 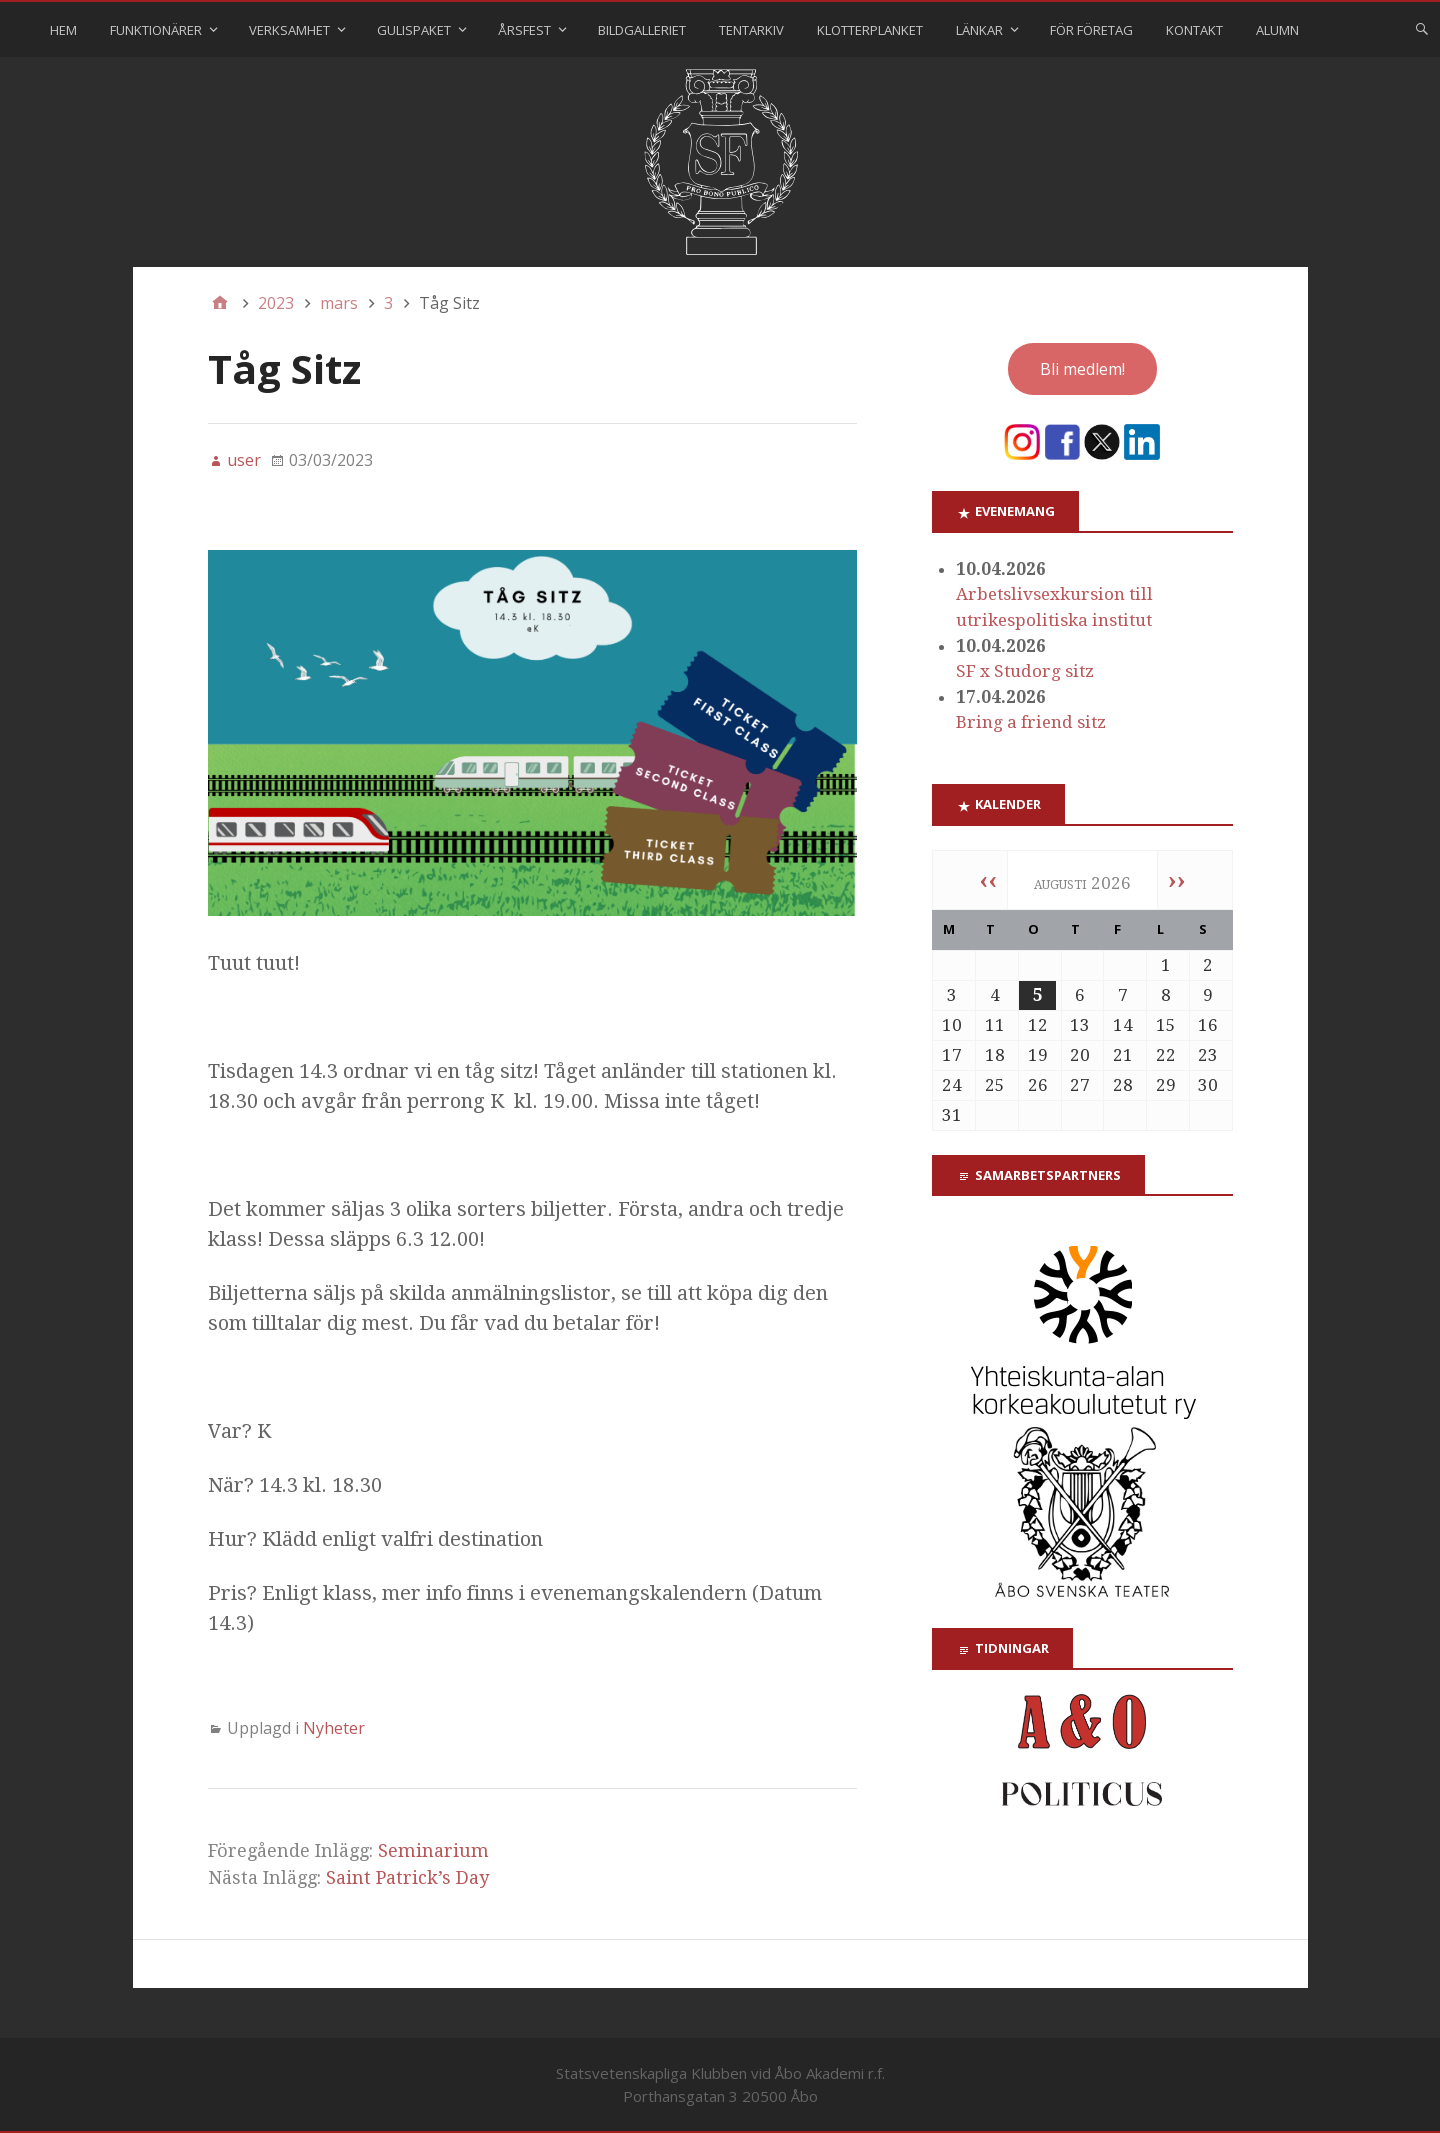 I want to click on ⠀⠀⠀, so click(x=1347, y=30).